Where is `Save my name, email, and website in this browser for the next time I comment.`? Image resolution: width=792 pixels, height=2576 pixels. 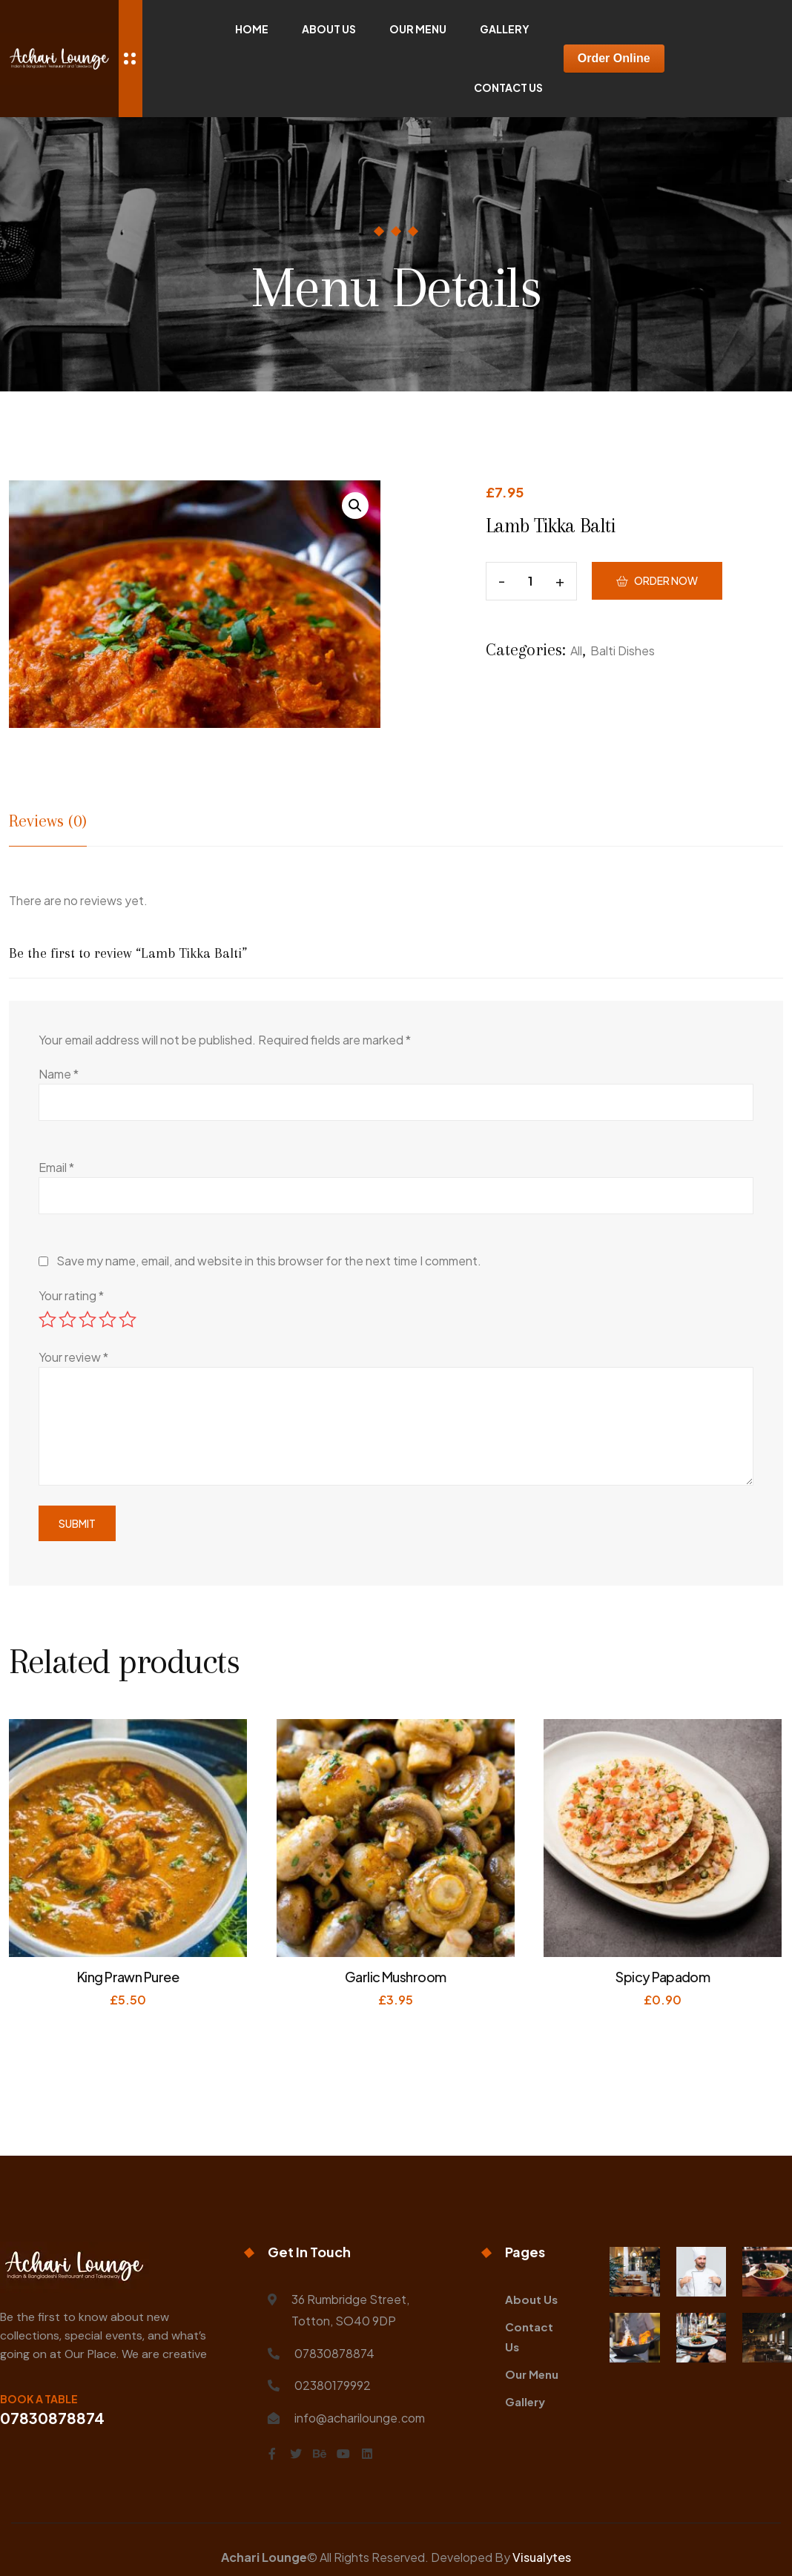 Save my name, email, and website in this browser for the next time I comment. is located at coordinates (268, 1260).